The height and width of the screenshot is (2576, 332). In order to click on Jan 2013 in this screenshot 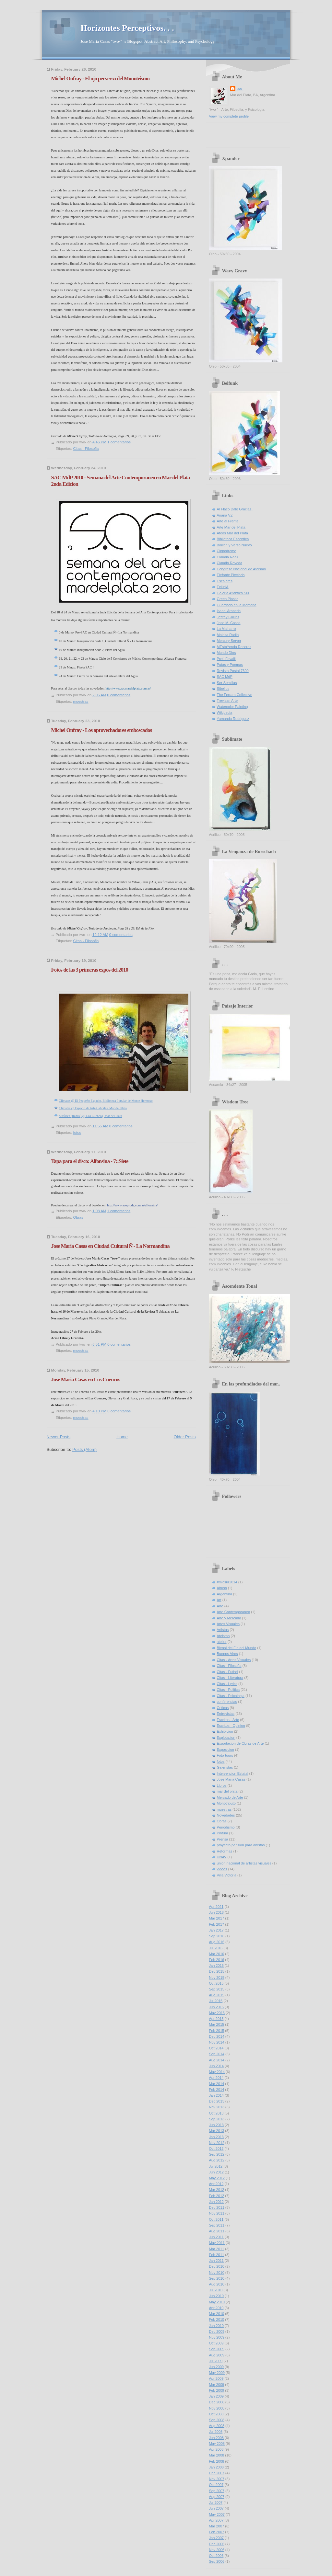, I will do `click(216, 2137)`.